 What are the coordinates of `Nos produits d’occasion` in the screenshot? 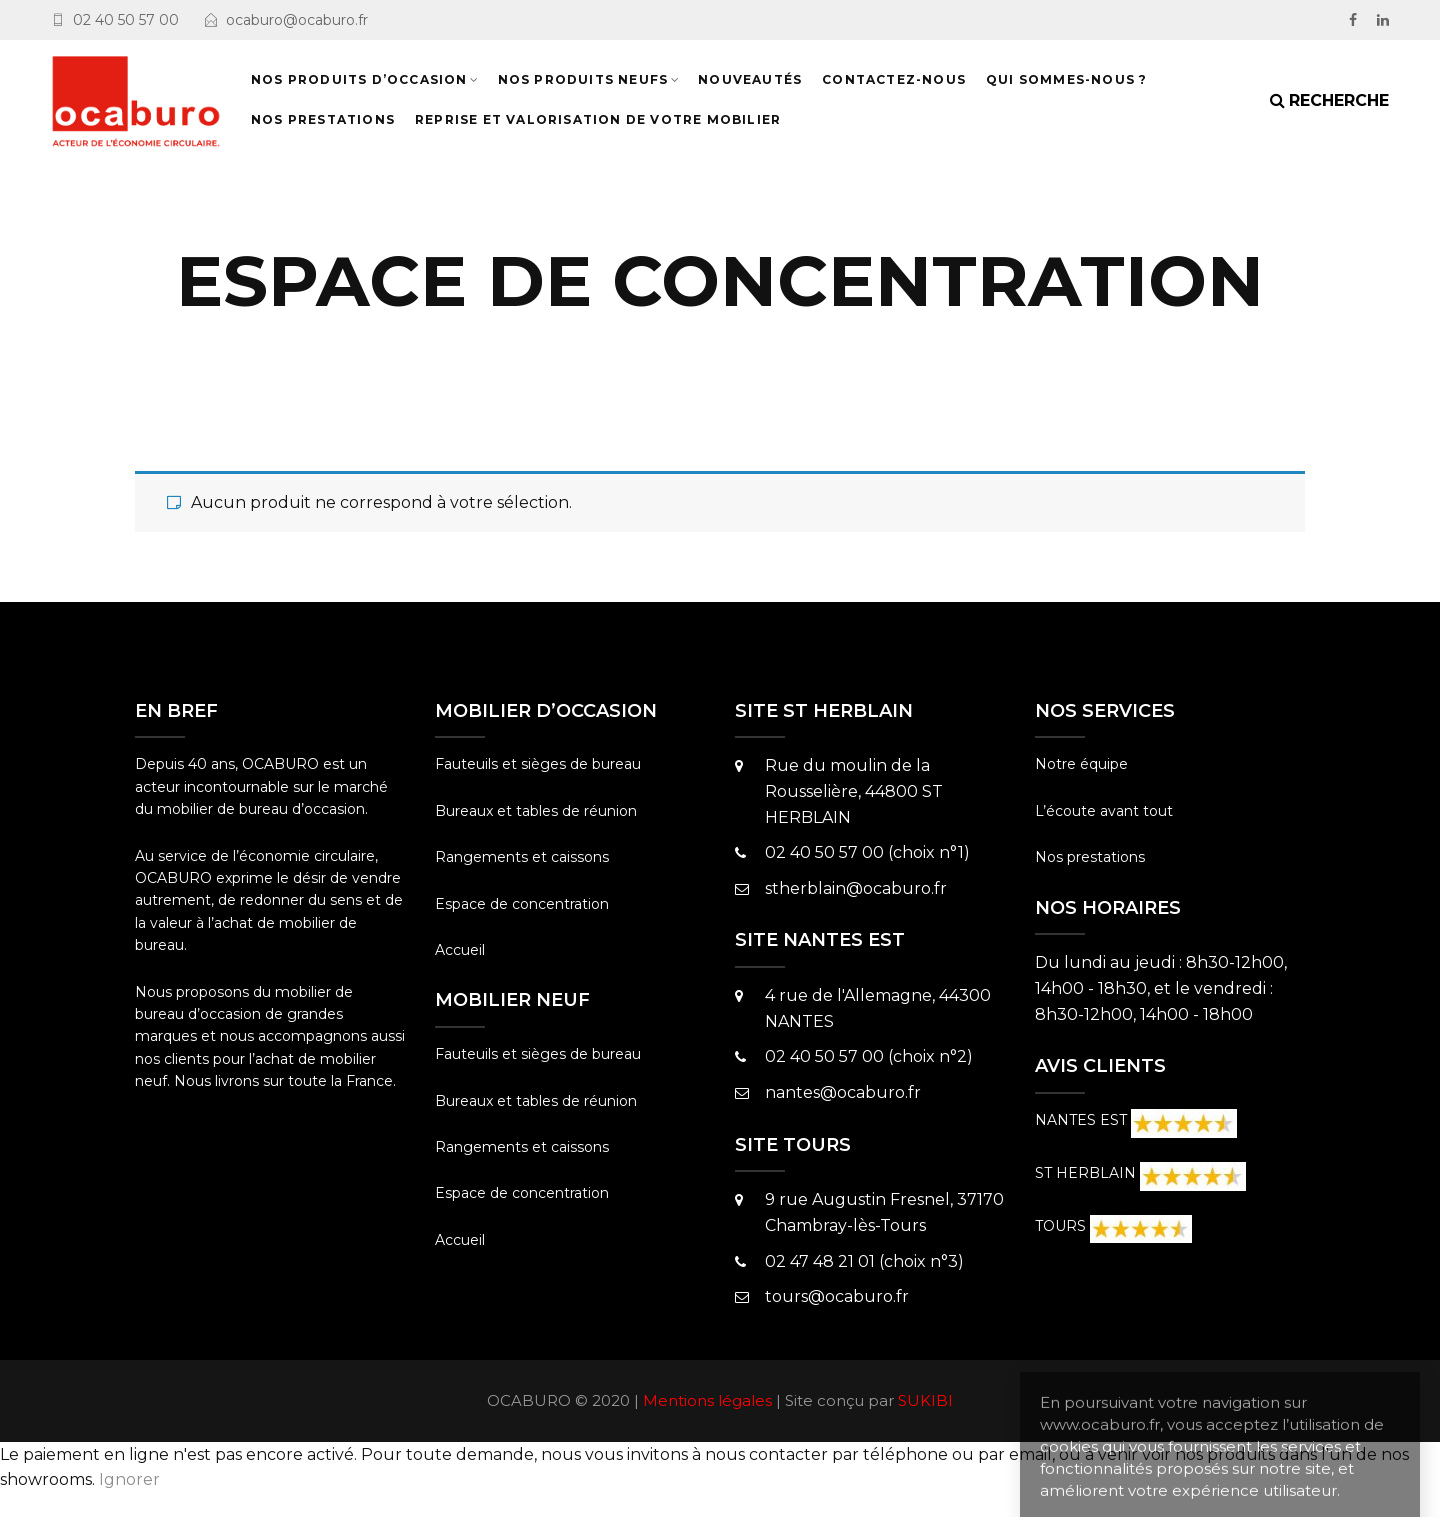 It's located at (359, 79).